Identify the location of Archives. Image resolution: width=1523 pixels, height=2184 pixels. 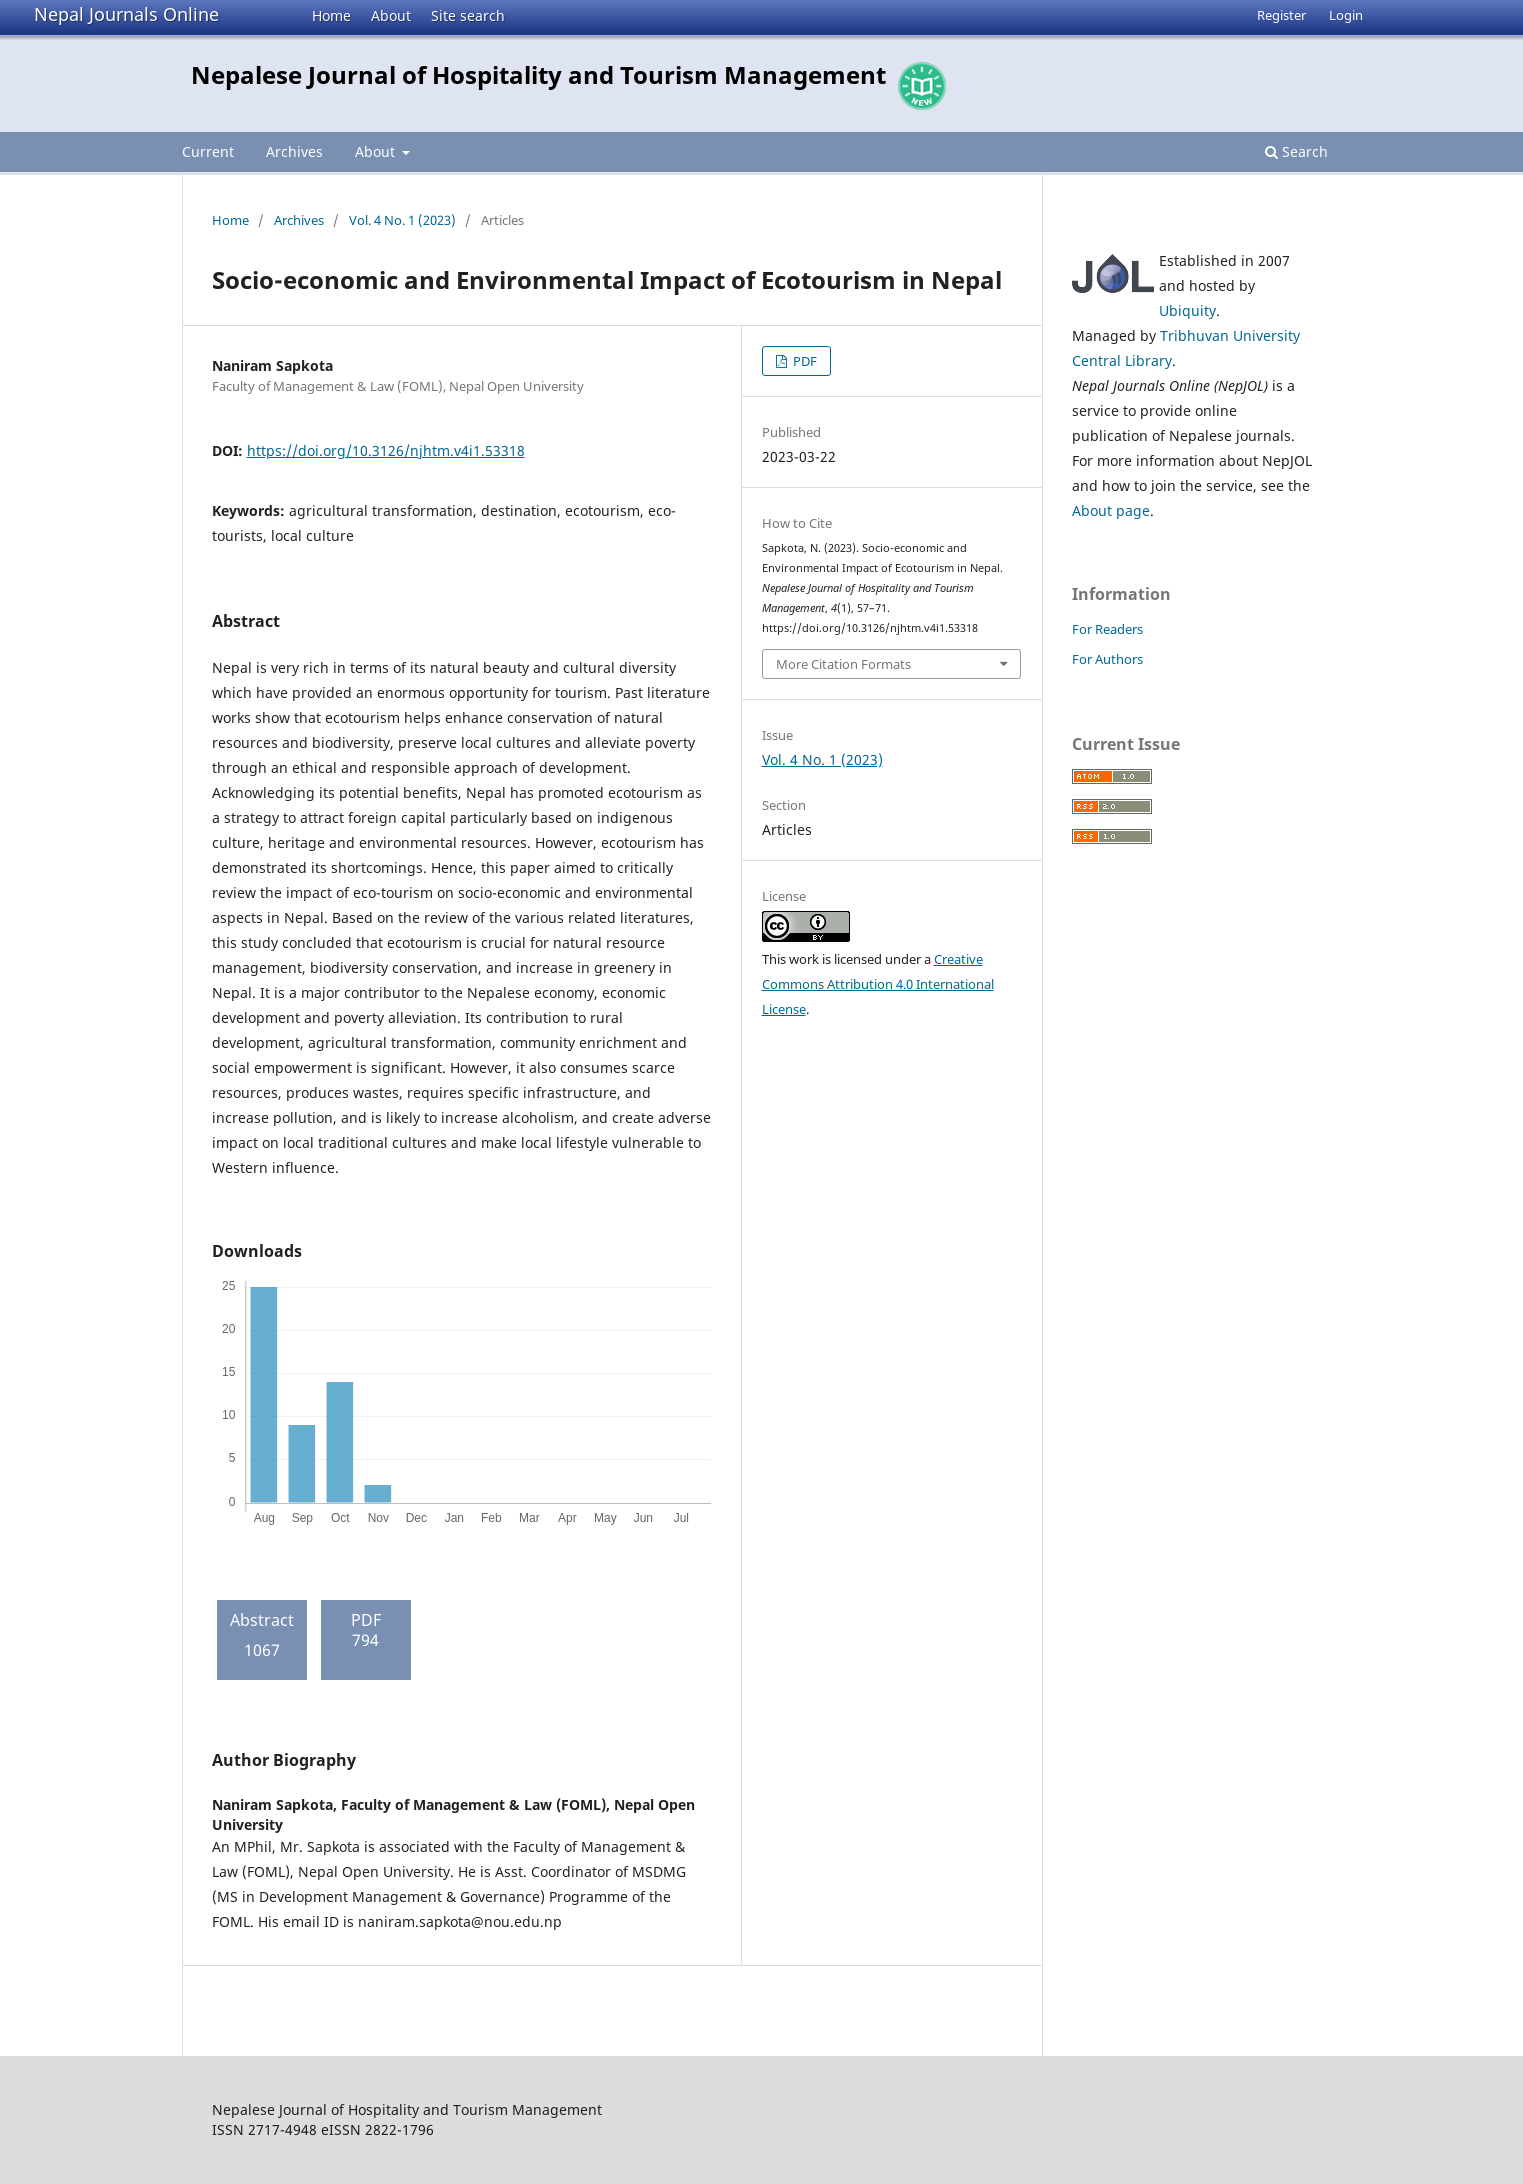
(294, 151).